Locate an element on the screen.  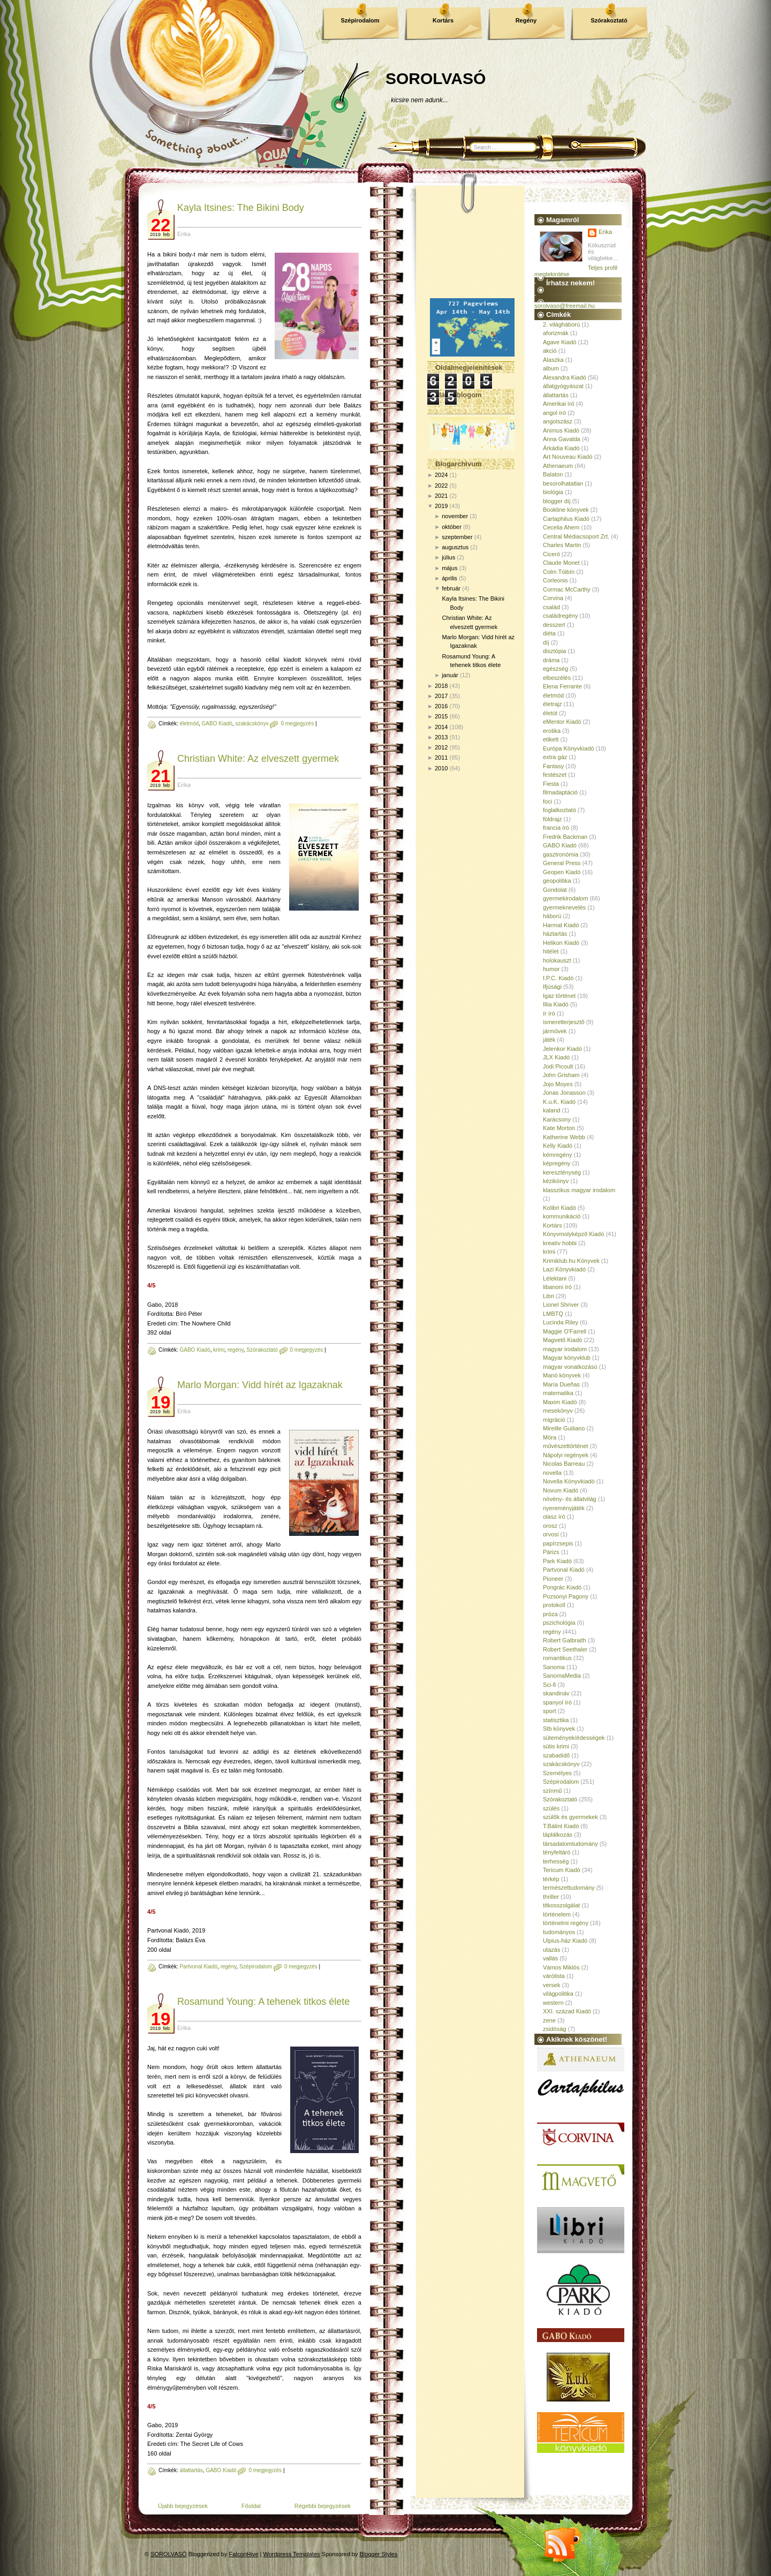
Maggie O'Farrell is located at coordinates (564, 1331).